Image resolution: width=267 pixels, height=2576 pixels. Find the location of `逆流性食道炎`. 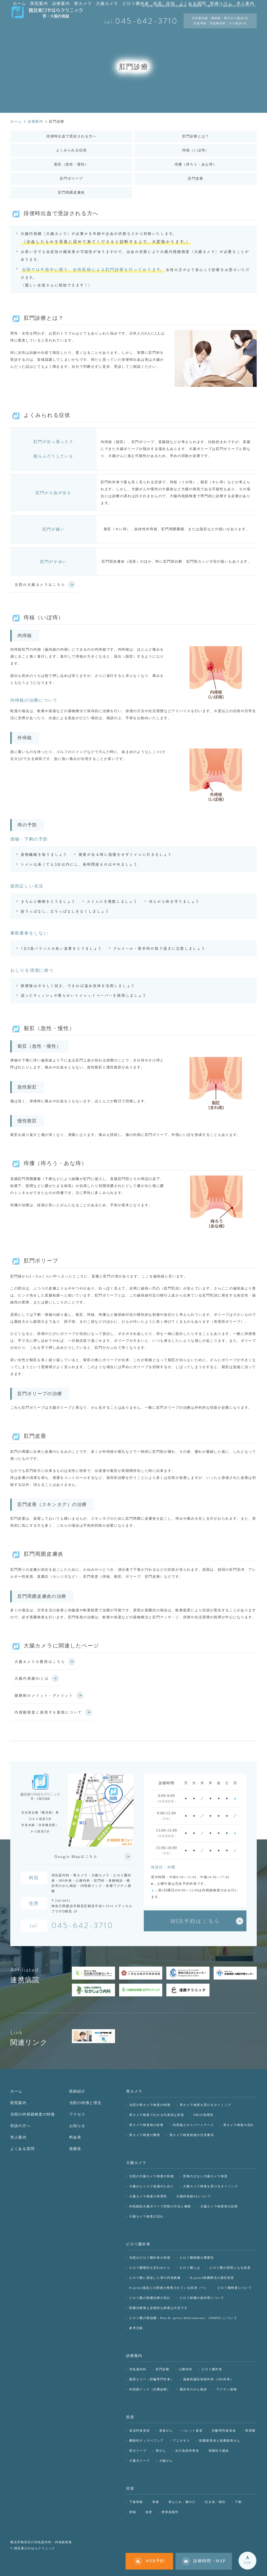

逆流性食道炎 is located at coordinates (139, 2430).